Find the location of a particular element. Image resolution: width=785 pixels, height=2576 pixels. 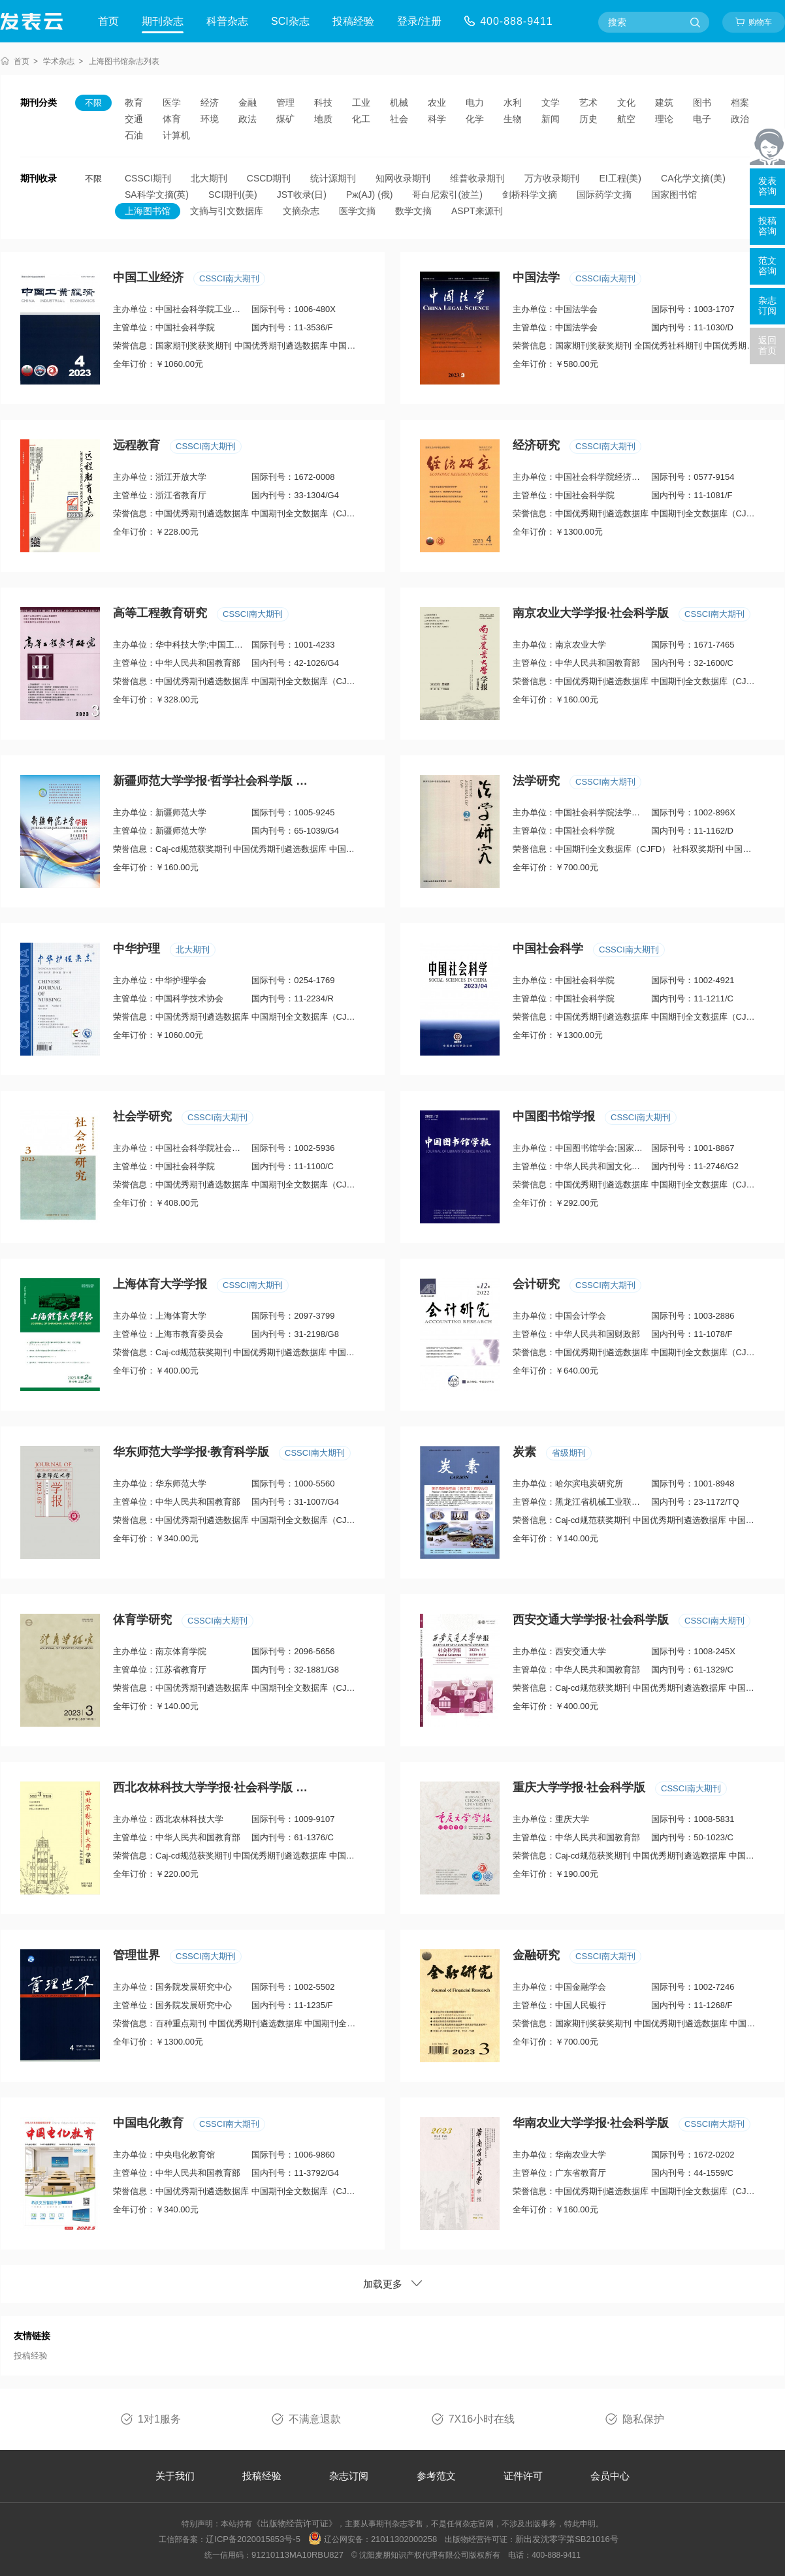

政治 is located at coordinates (740, 119).